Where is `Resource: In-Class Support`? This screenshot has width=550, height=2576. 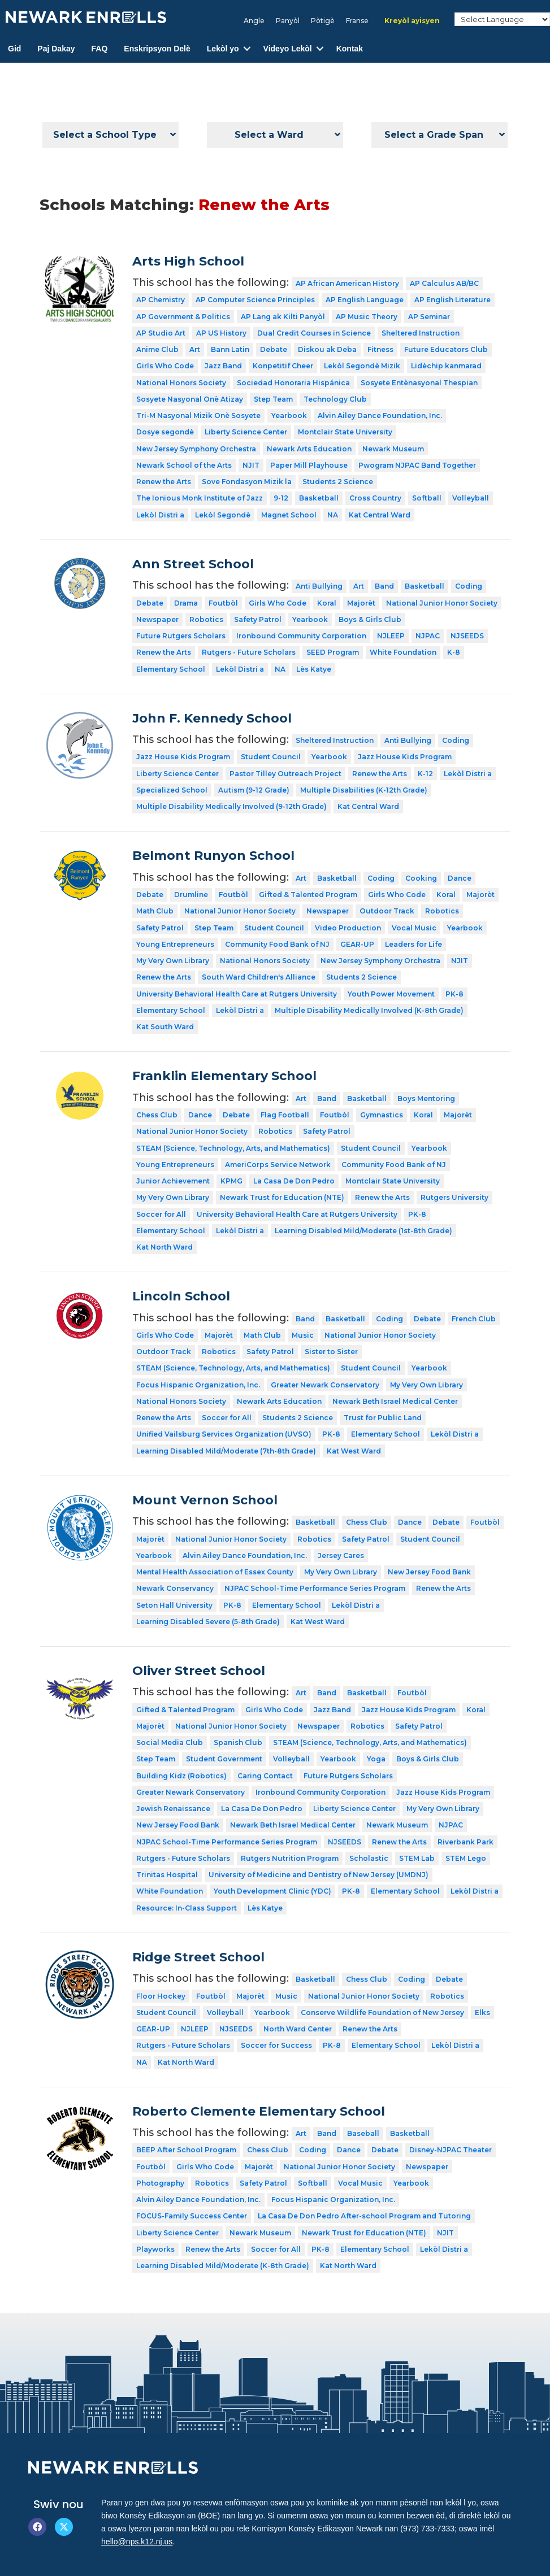 Resource: In-Class Support is located at coordinates (186, 1908).